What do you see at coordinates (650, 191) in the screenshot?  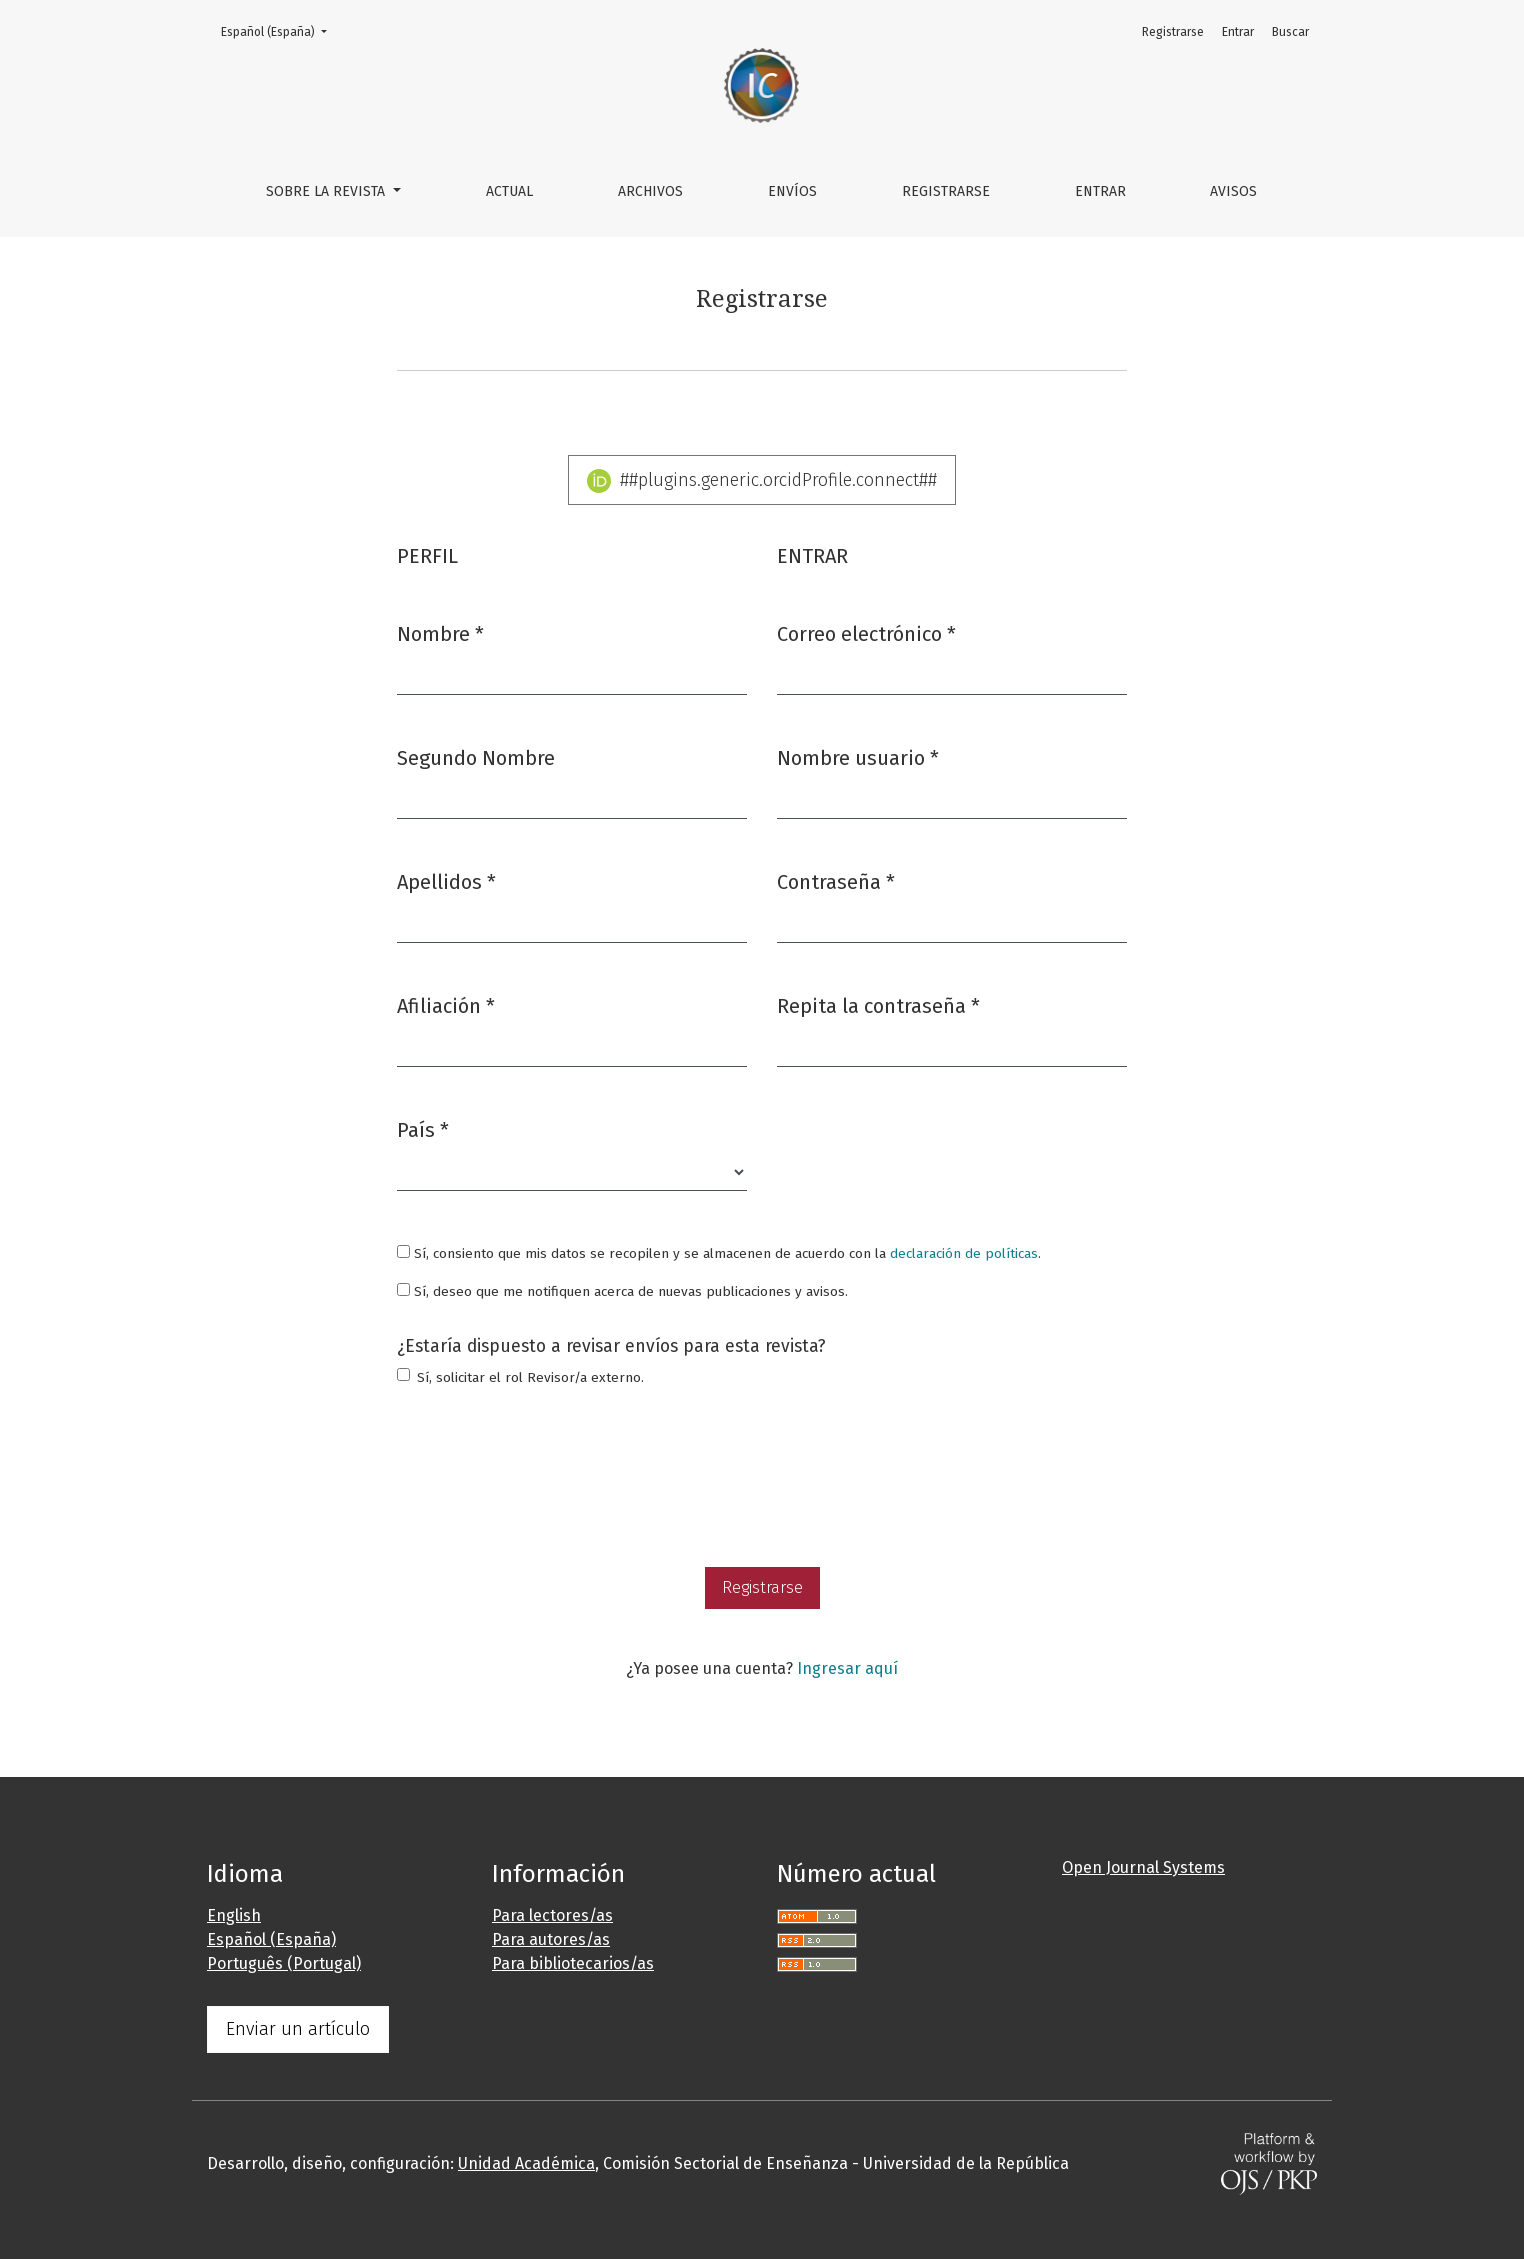 I see `Archivos` at bounding box center [650, 191].